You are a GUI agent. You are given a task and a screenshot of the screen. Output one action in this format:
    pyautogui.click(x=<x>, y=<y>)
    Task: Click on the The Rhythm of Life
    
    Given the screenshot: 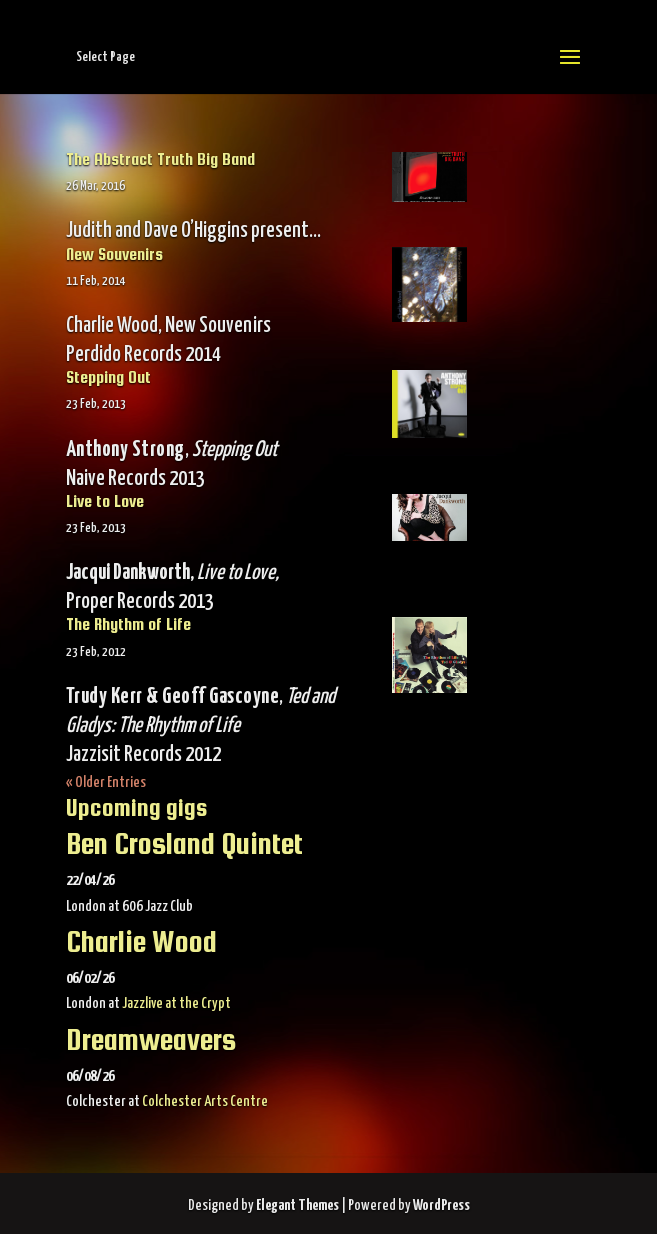 What is the action you would take?
    pyautogui.click(x=128, y=624)
    